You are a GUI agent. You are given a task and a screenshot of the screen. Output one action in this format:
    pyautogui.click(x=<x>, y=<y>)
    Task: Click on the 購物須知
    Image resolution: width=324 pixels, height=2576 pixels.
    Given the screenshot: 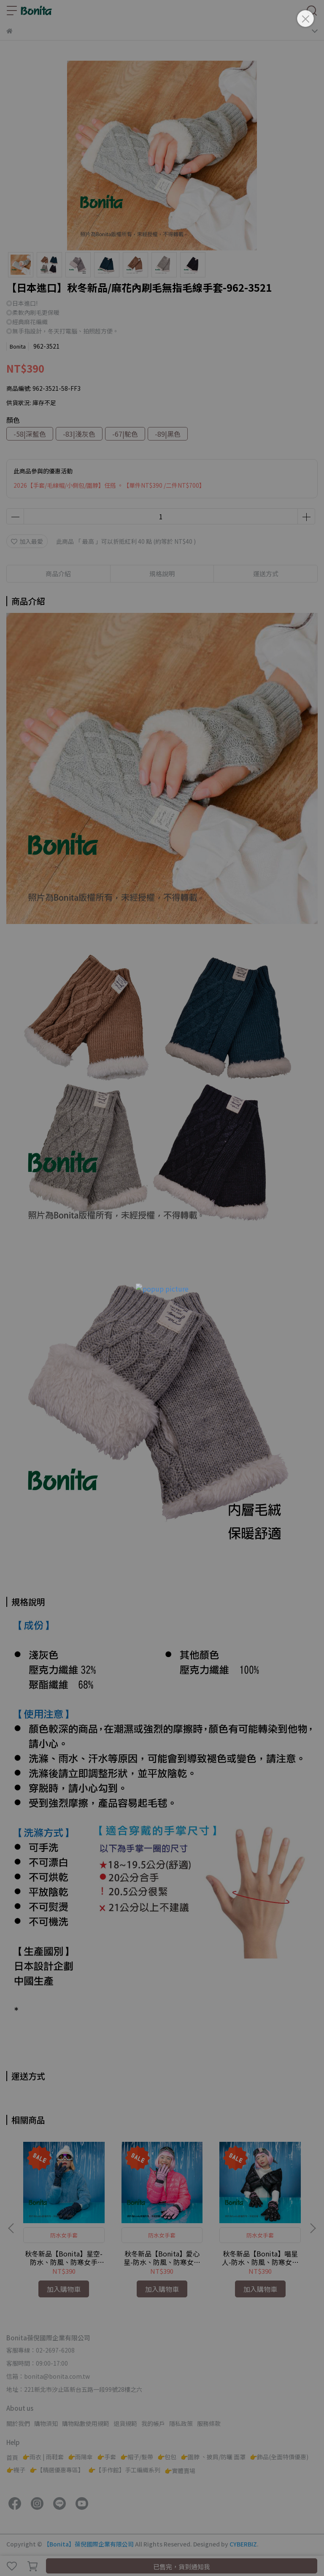 What is the action you would take?
    pyautogui.click(x=46, y=2423)
    